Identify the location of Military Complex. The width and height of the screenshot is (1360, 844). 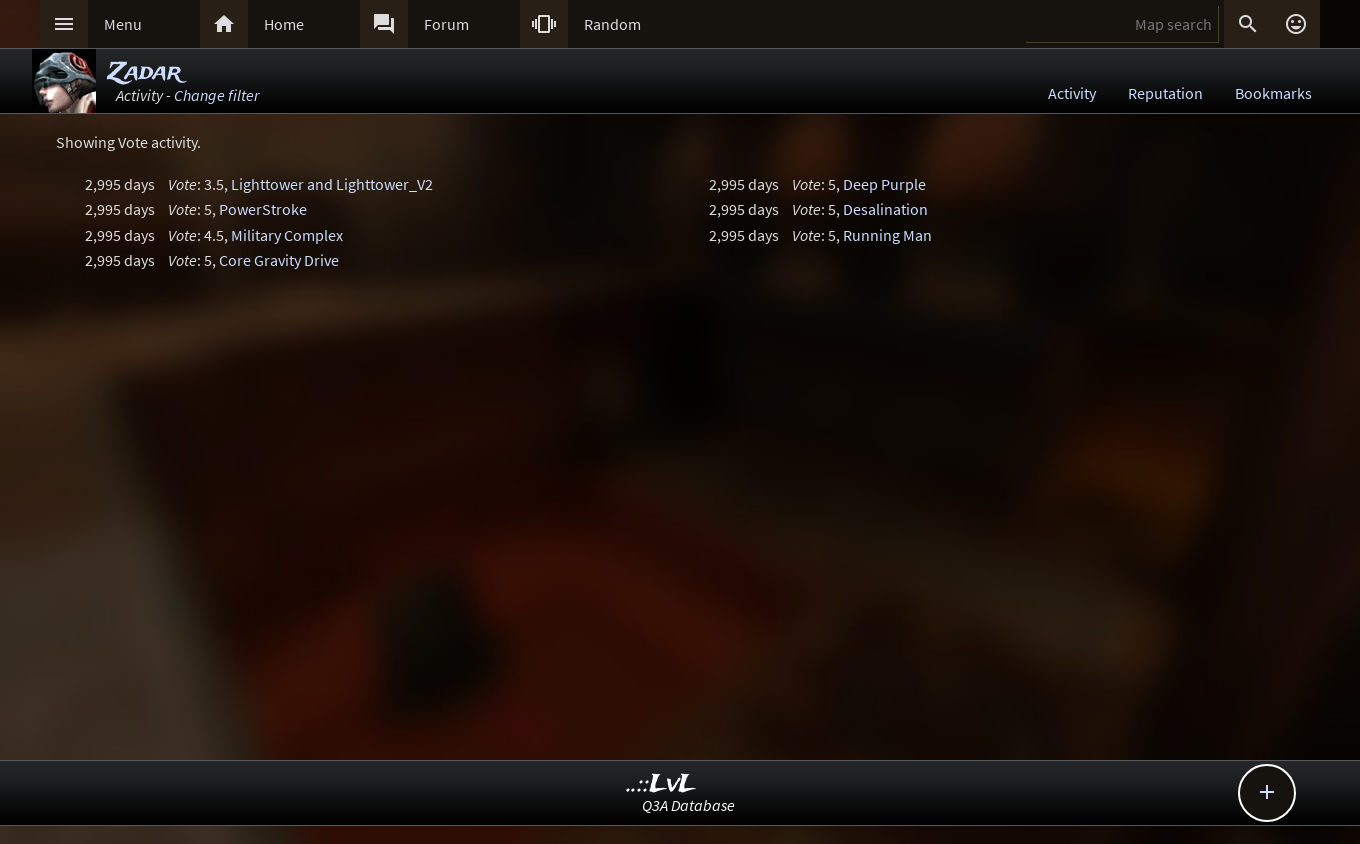
(287, 235).